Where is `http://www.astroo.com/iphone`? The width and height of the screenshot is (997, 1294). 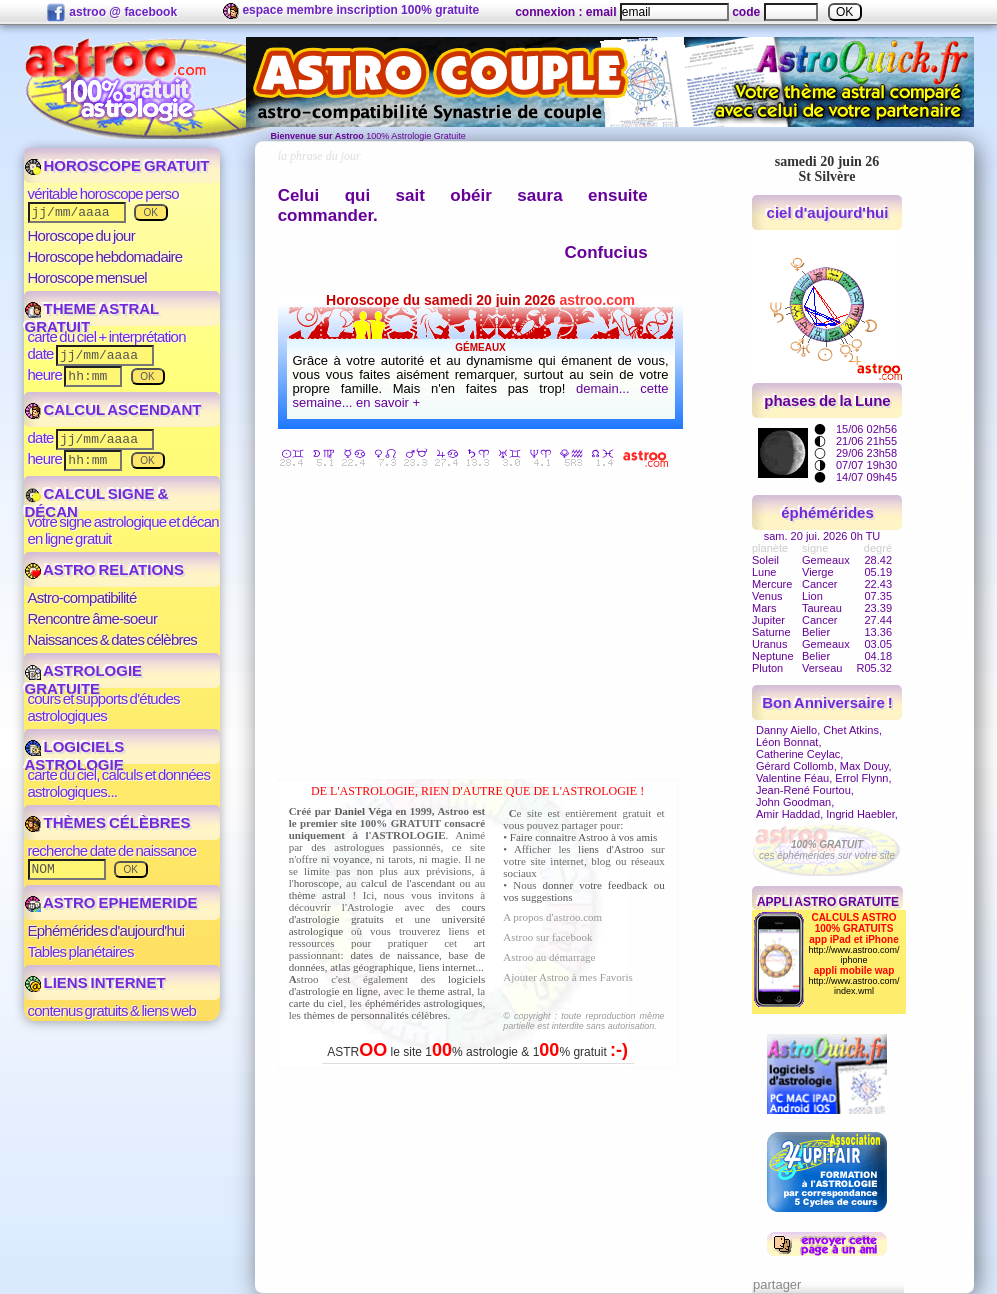 http://www.astroo.com/iphone is located at coordinates (853, 955).